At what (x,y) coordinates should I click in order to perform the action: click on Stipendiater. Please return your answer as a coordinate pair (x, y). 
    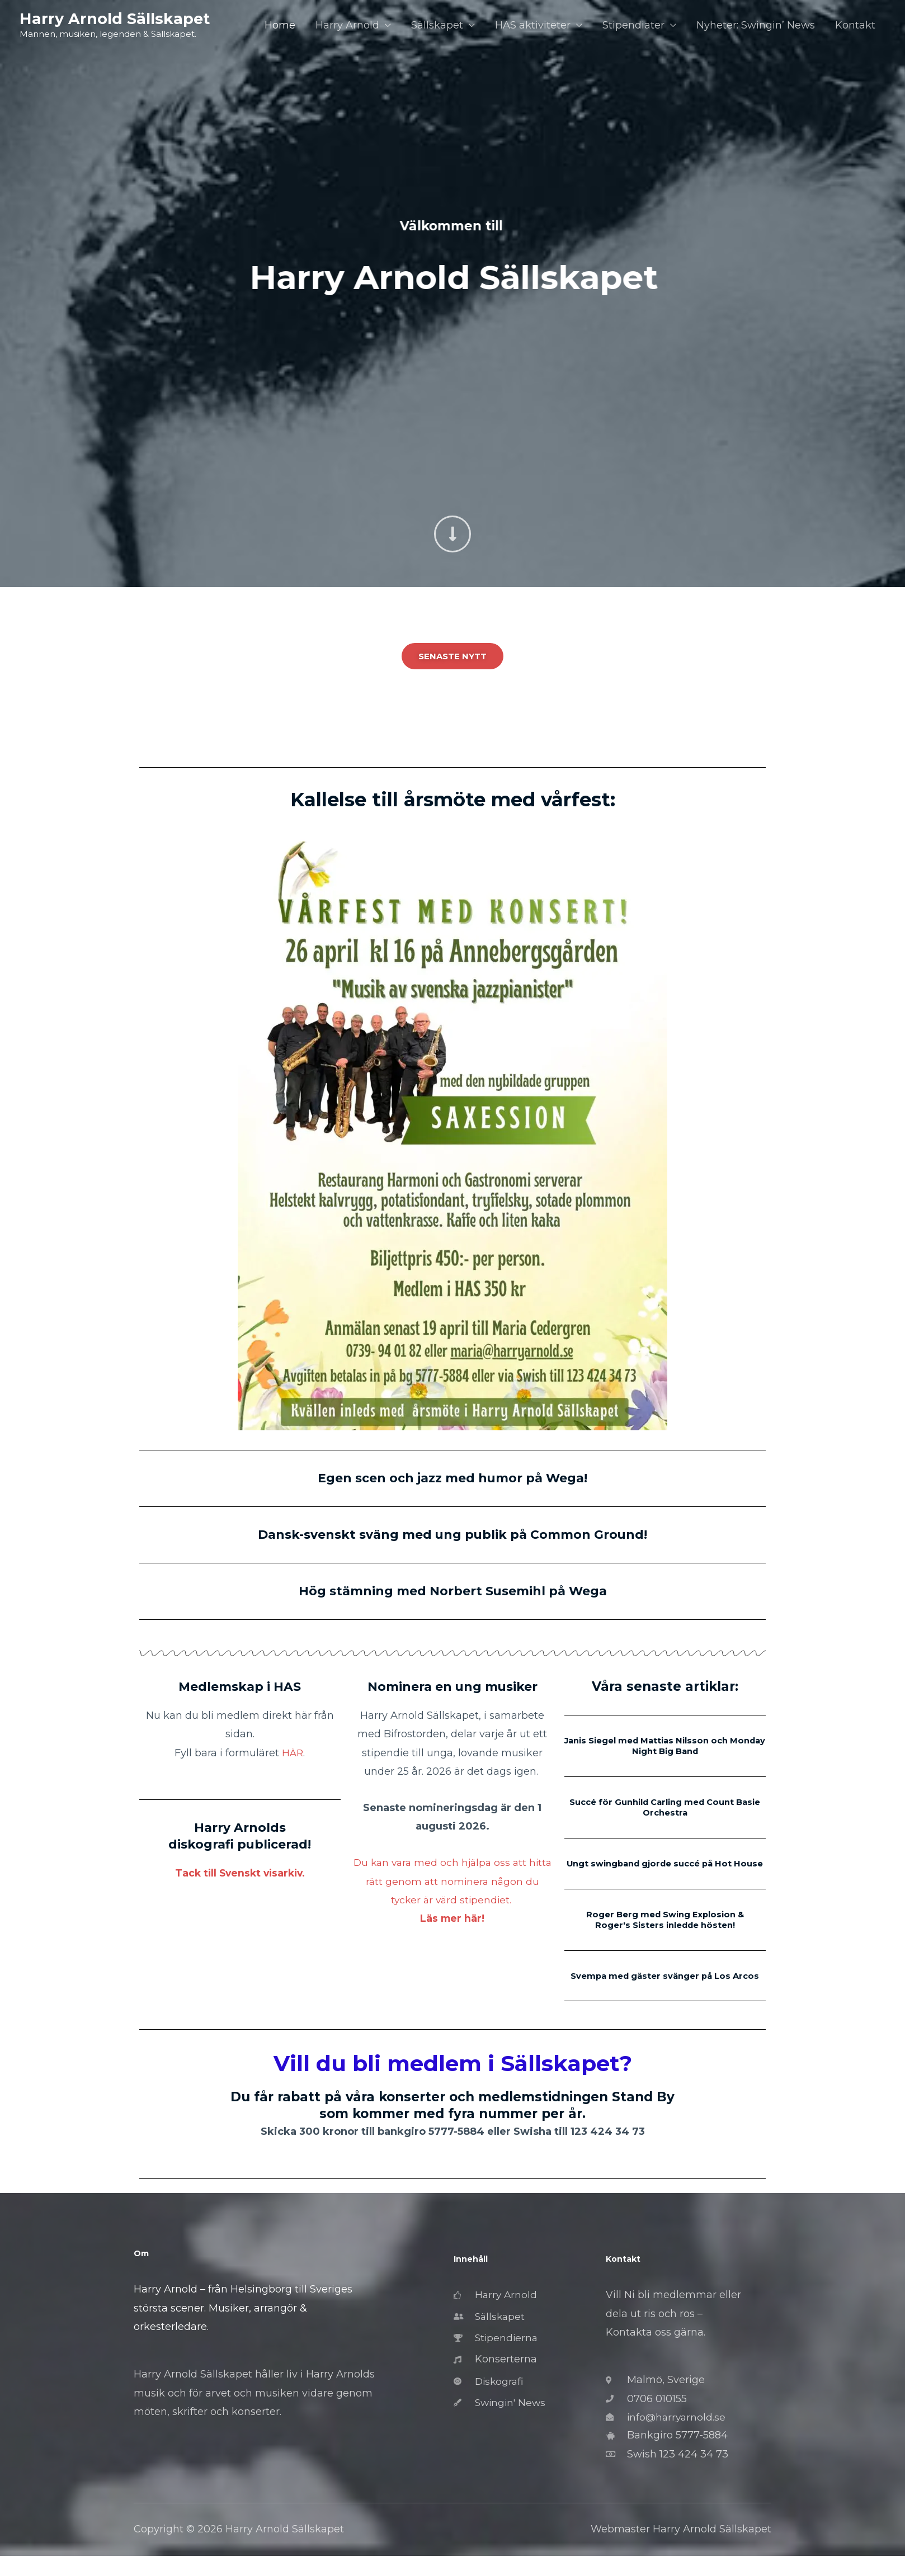
    Looking at the image, I should click on (633, 26).